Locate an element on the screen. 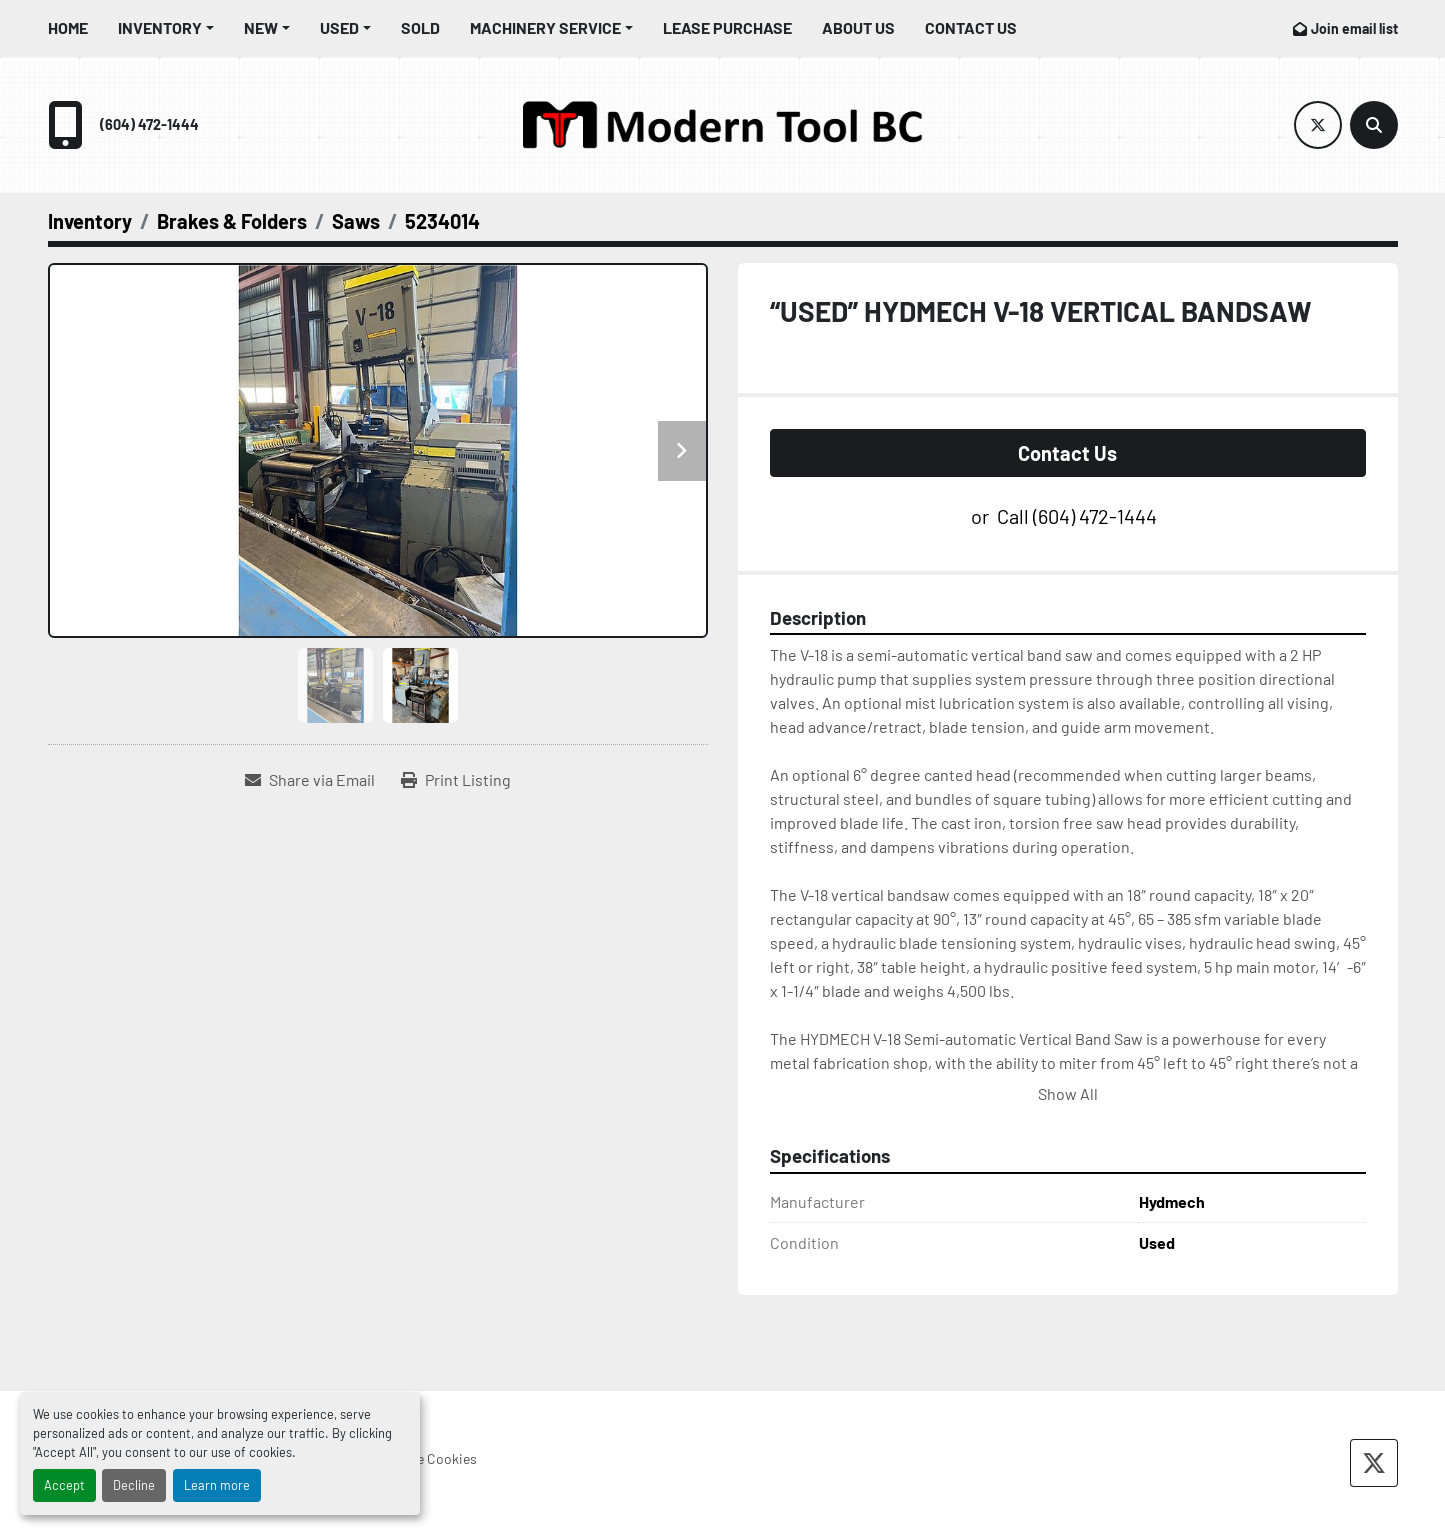  Manage Cookies is located at coordinates (427, 1458).